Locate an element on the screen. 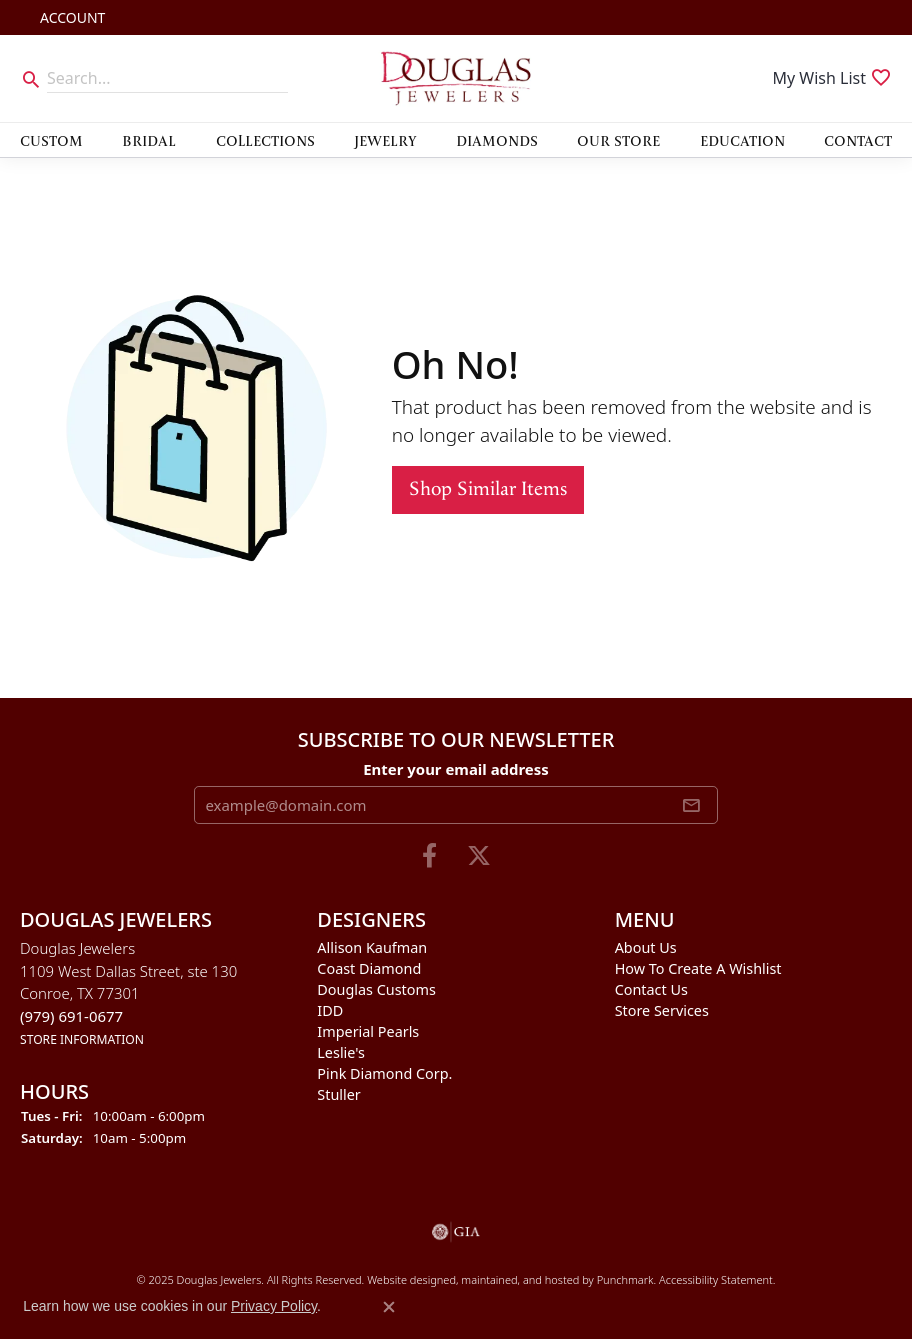 Image resolution: width=912 pixels, height=1339 pixels. [Close consent popup] is located at coordinates (389, 1307).